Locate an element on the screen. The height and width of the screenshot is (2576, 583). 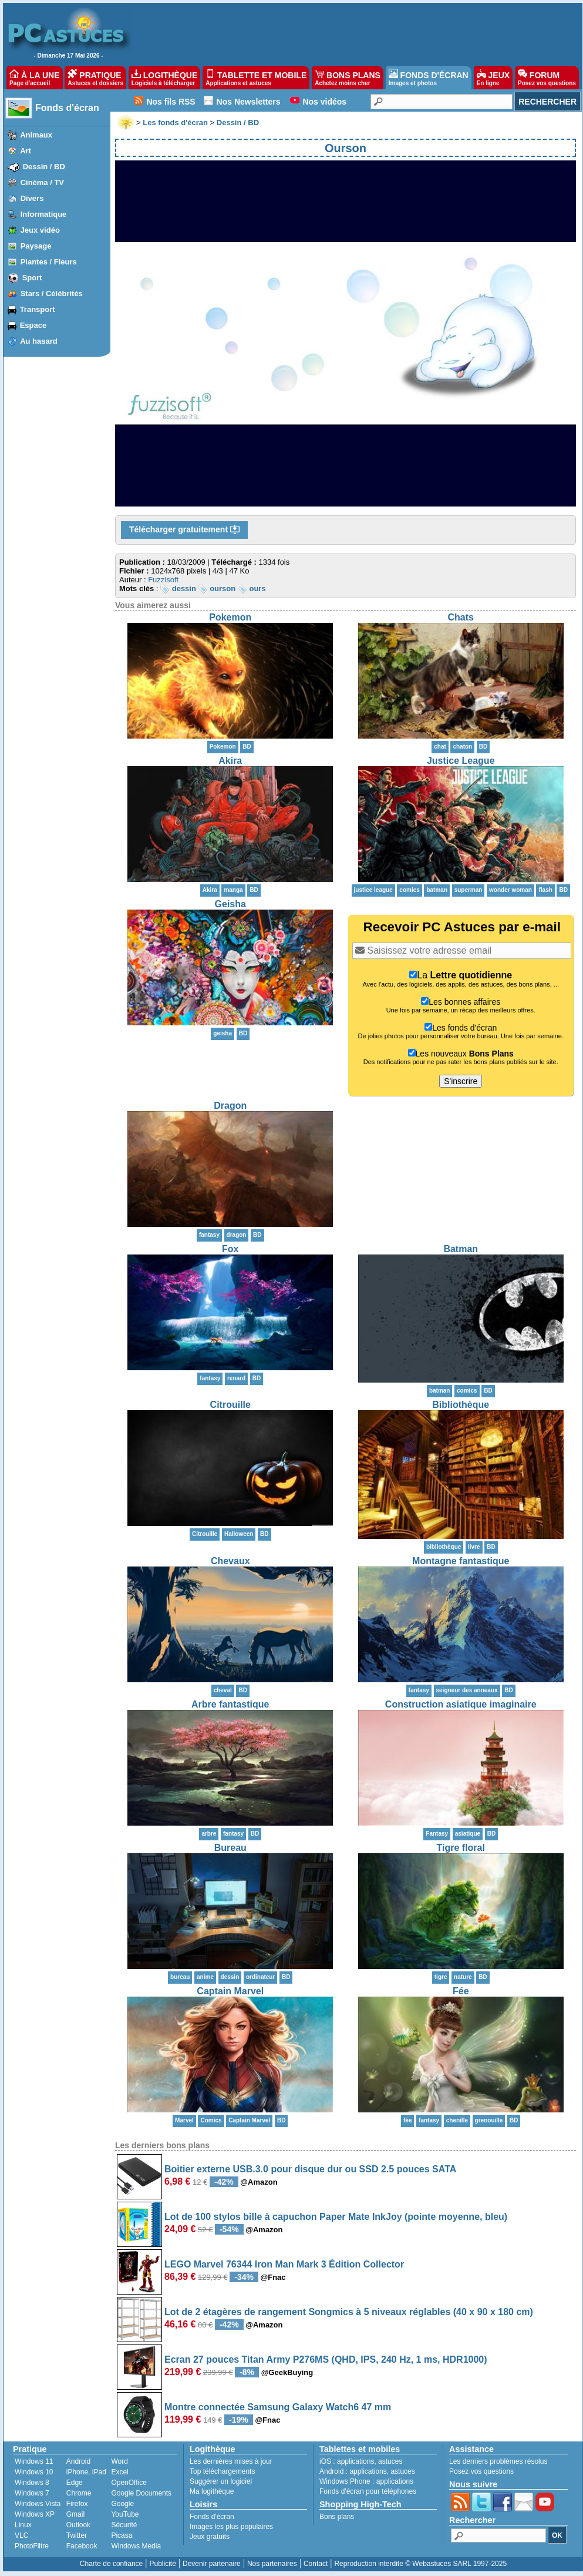
Windows Vista is located at coordinates (37, 2504).